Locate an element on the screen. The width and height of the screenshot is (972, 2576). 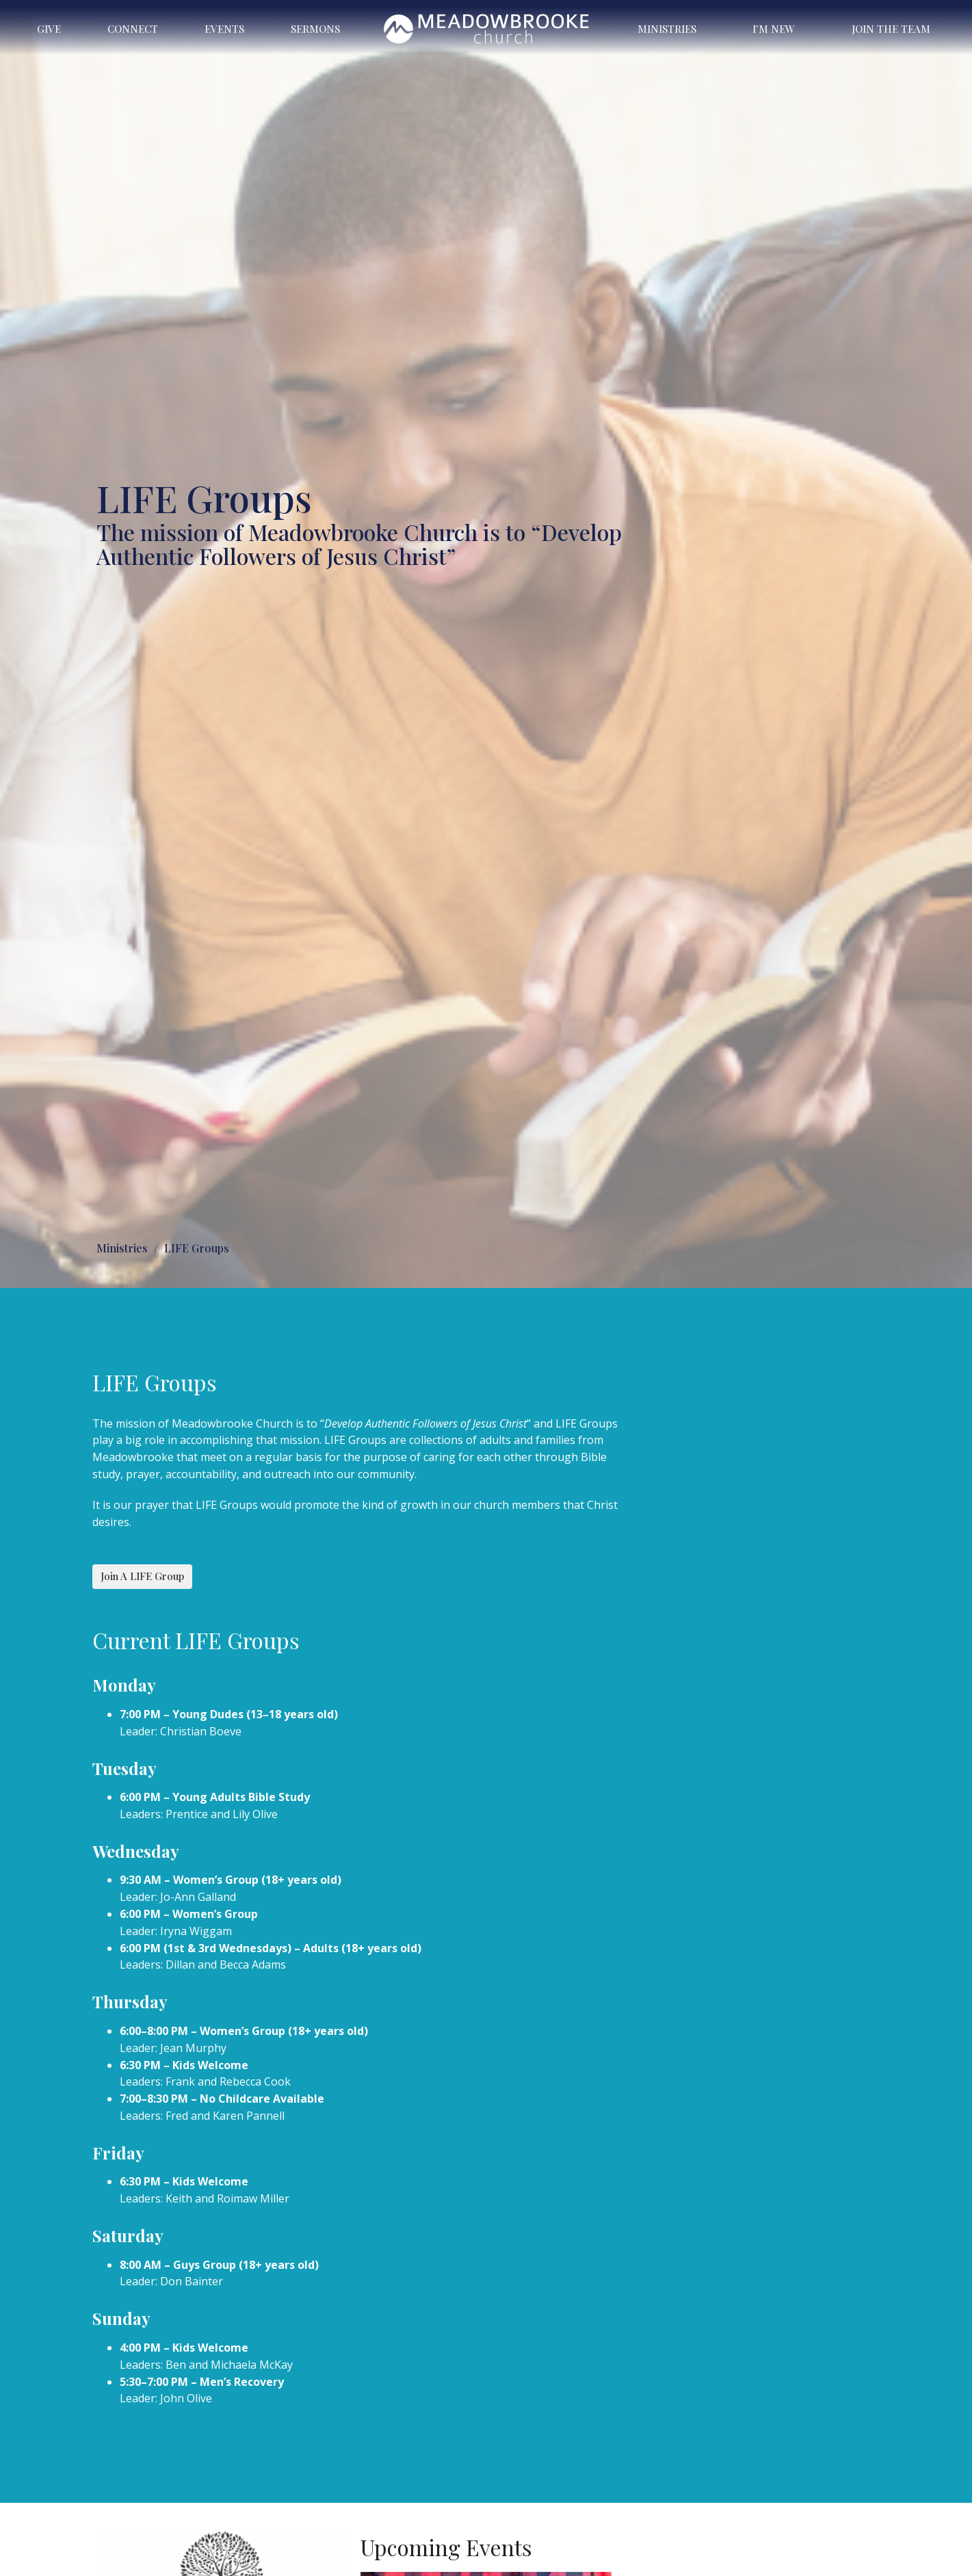
Give is located at coordinates (49, 29).